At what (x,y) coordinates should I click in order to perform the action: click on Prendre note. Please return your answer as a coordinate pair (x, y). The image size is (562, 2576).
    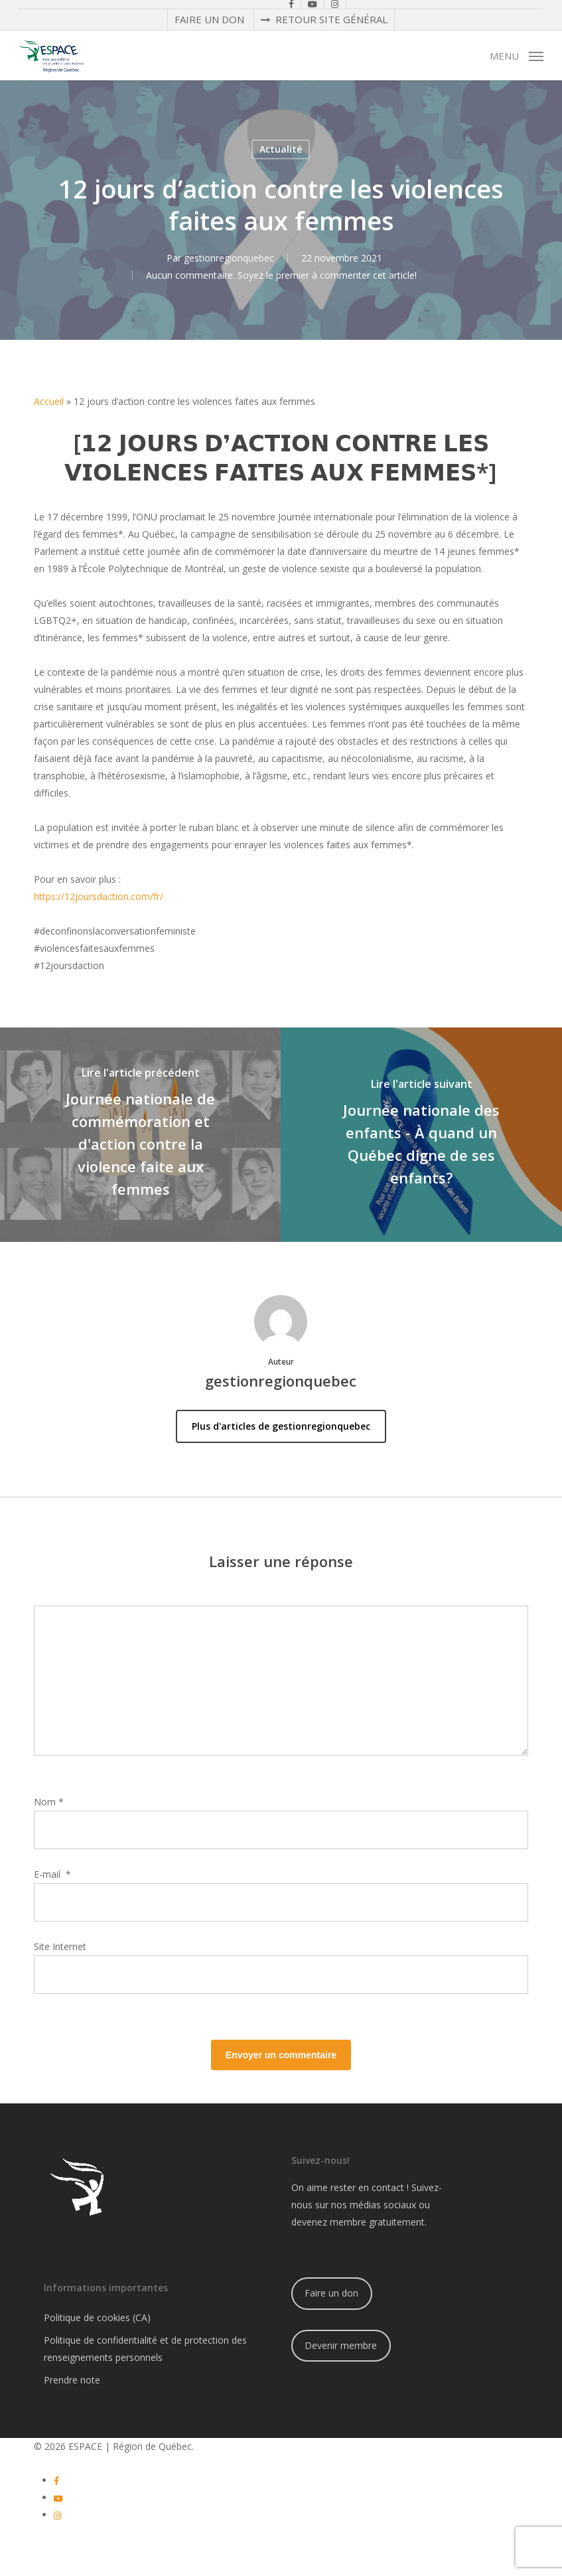
    Looking at the image, I should click on (72, 2380).